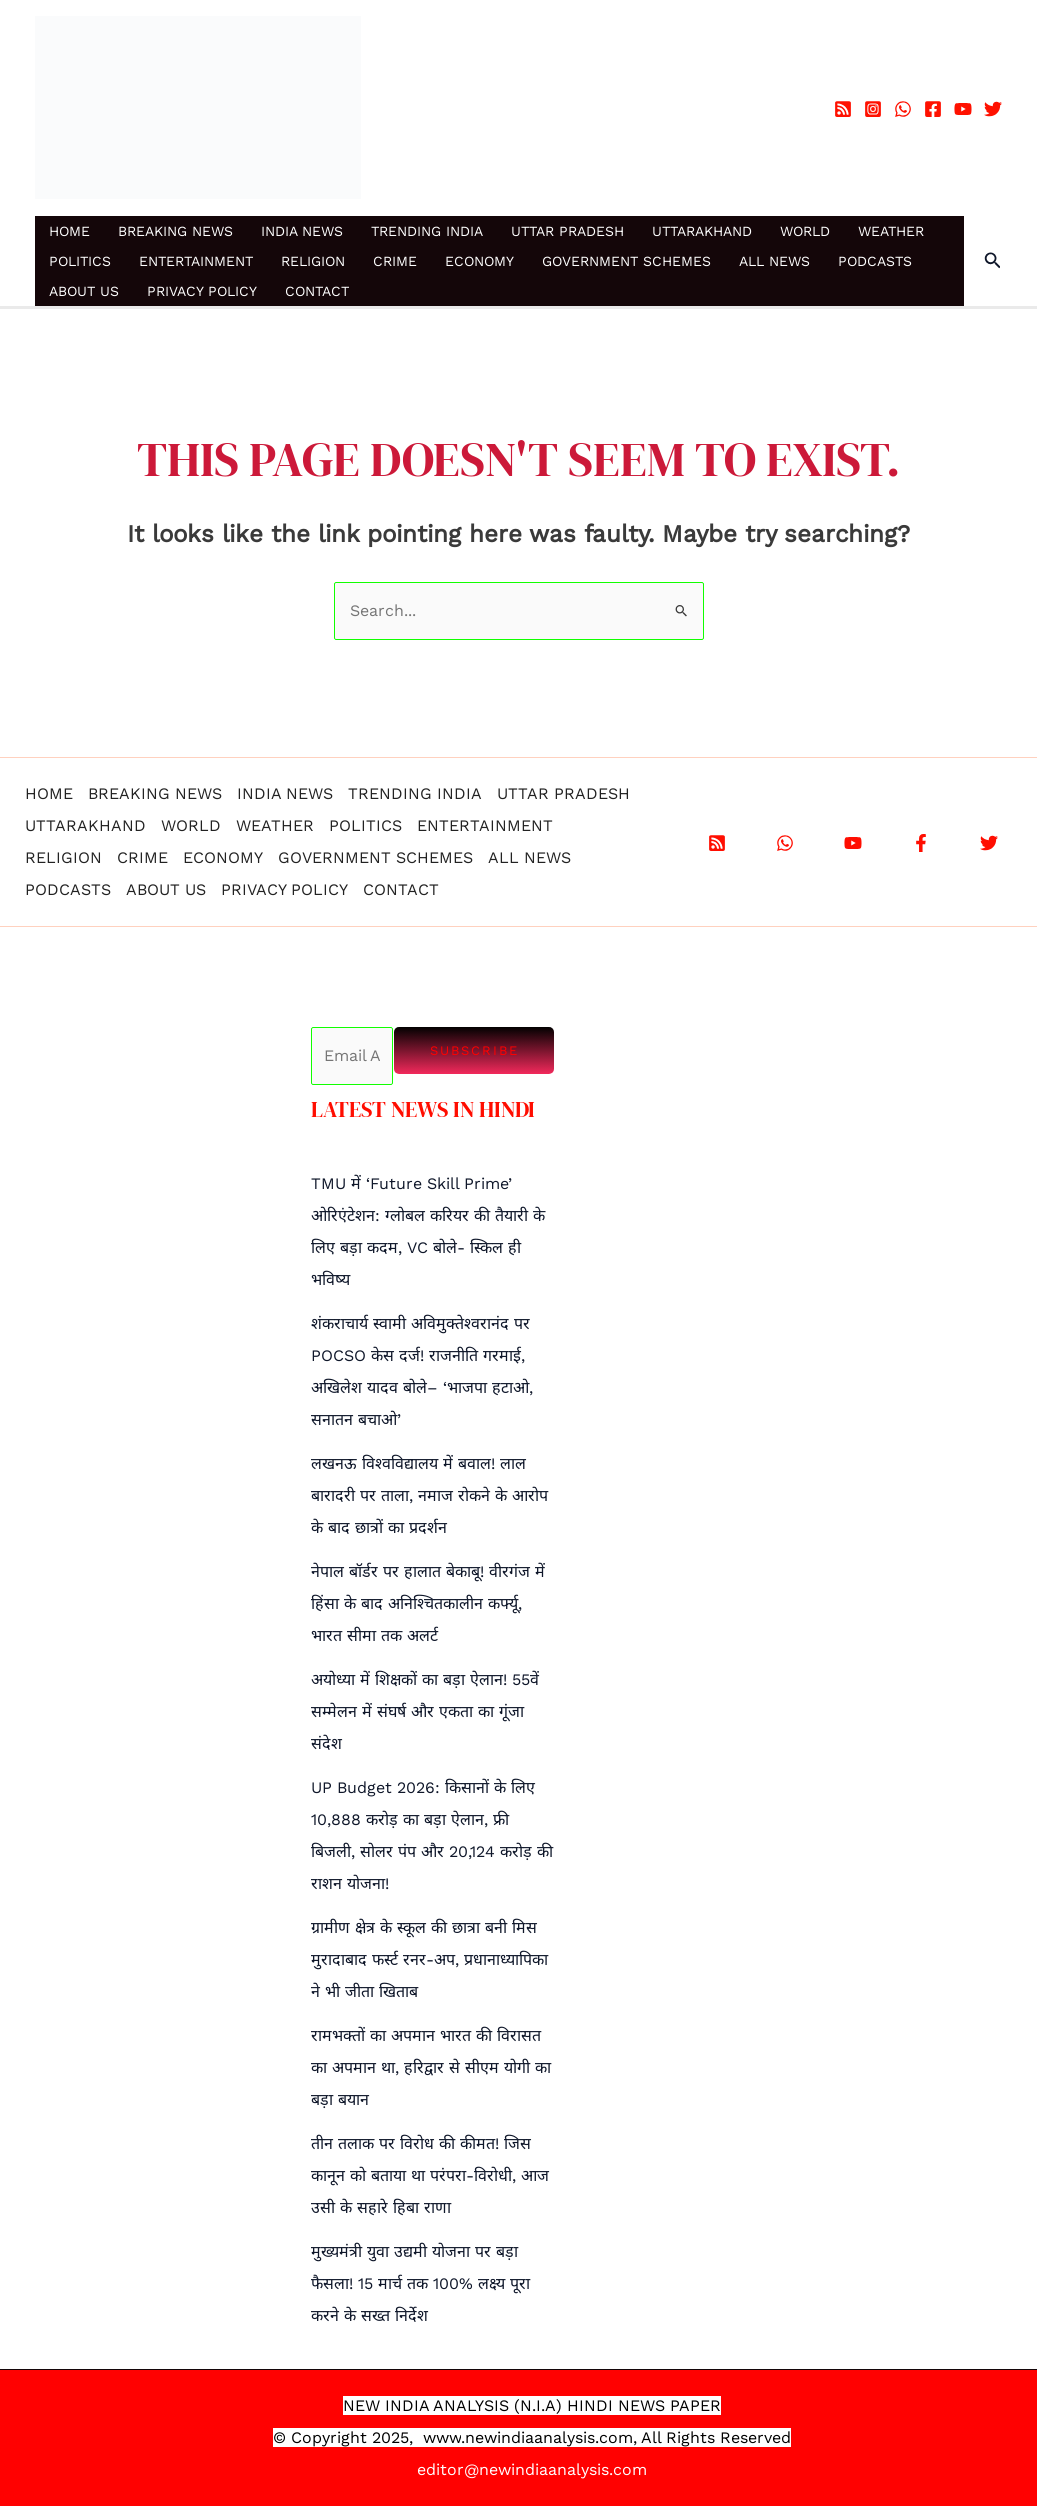 The height and width of the screenshot is (2506, 1037). I want to click on [Twitter], so click(993, 109).